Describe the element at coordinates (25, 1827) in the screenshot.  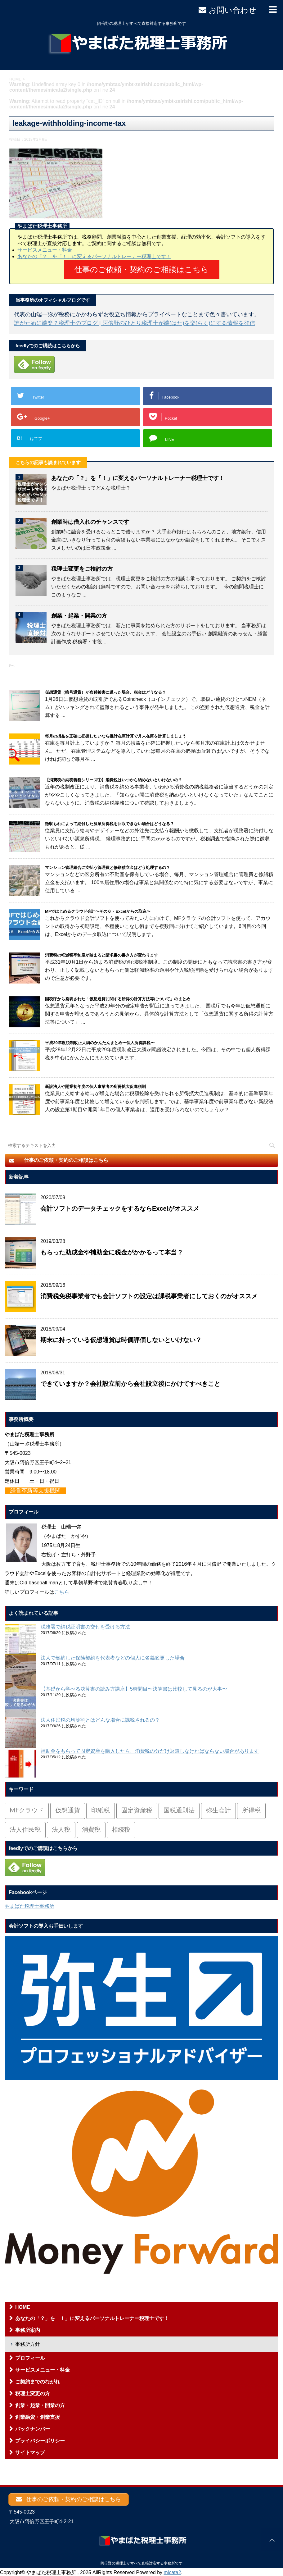
I see `法人住民税 [法人住民税 (2個の項目)]` at that location.